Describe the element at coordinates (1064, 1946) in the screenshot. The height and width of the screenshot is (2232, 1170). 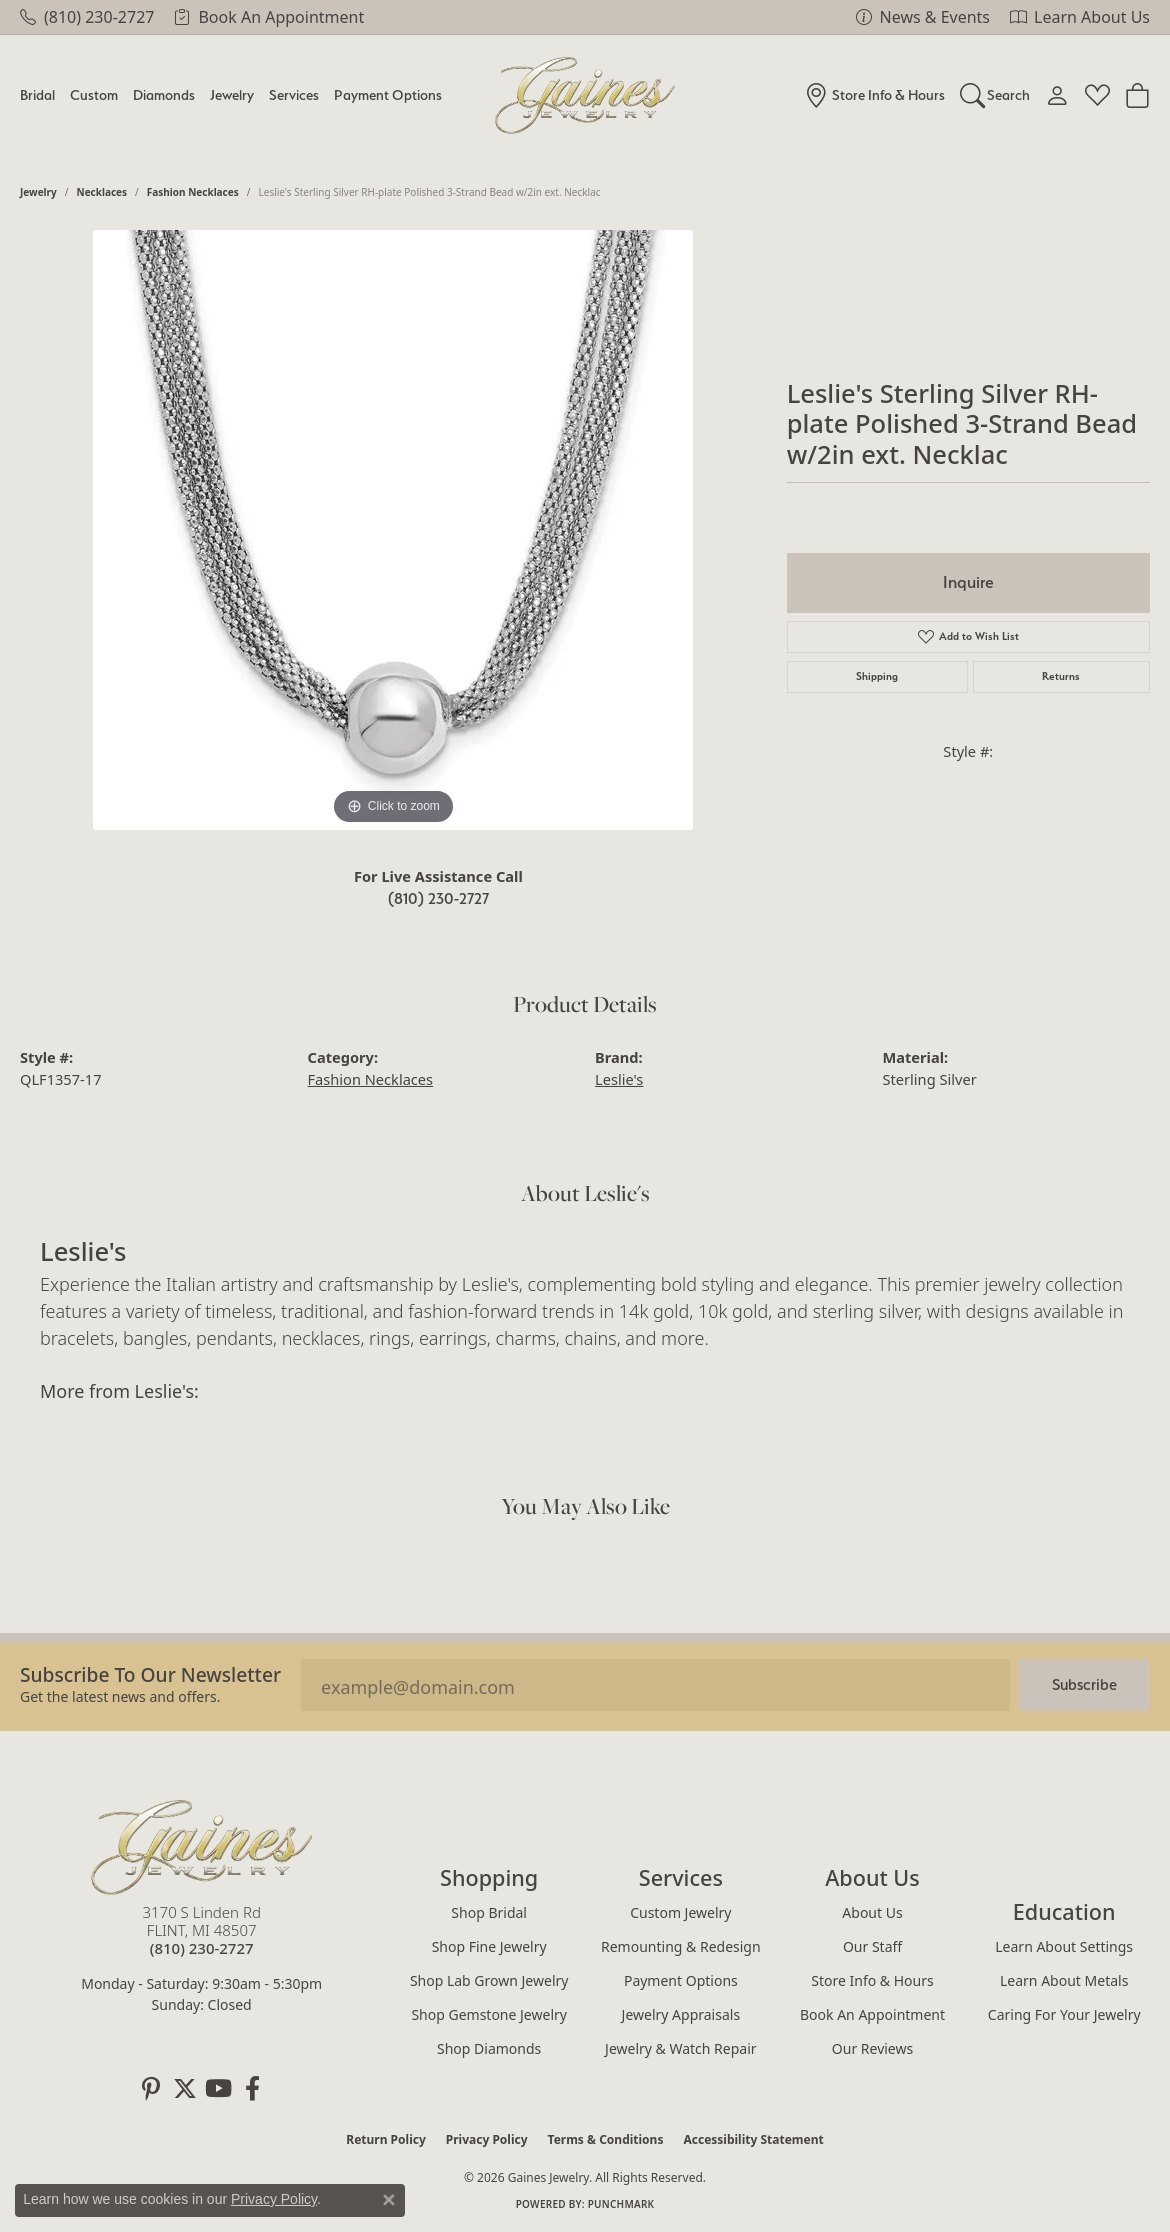
I see `Learn About Settings` at that location.